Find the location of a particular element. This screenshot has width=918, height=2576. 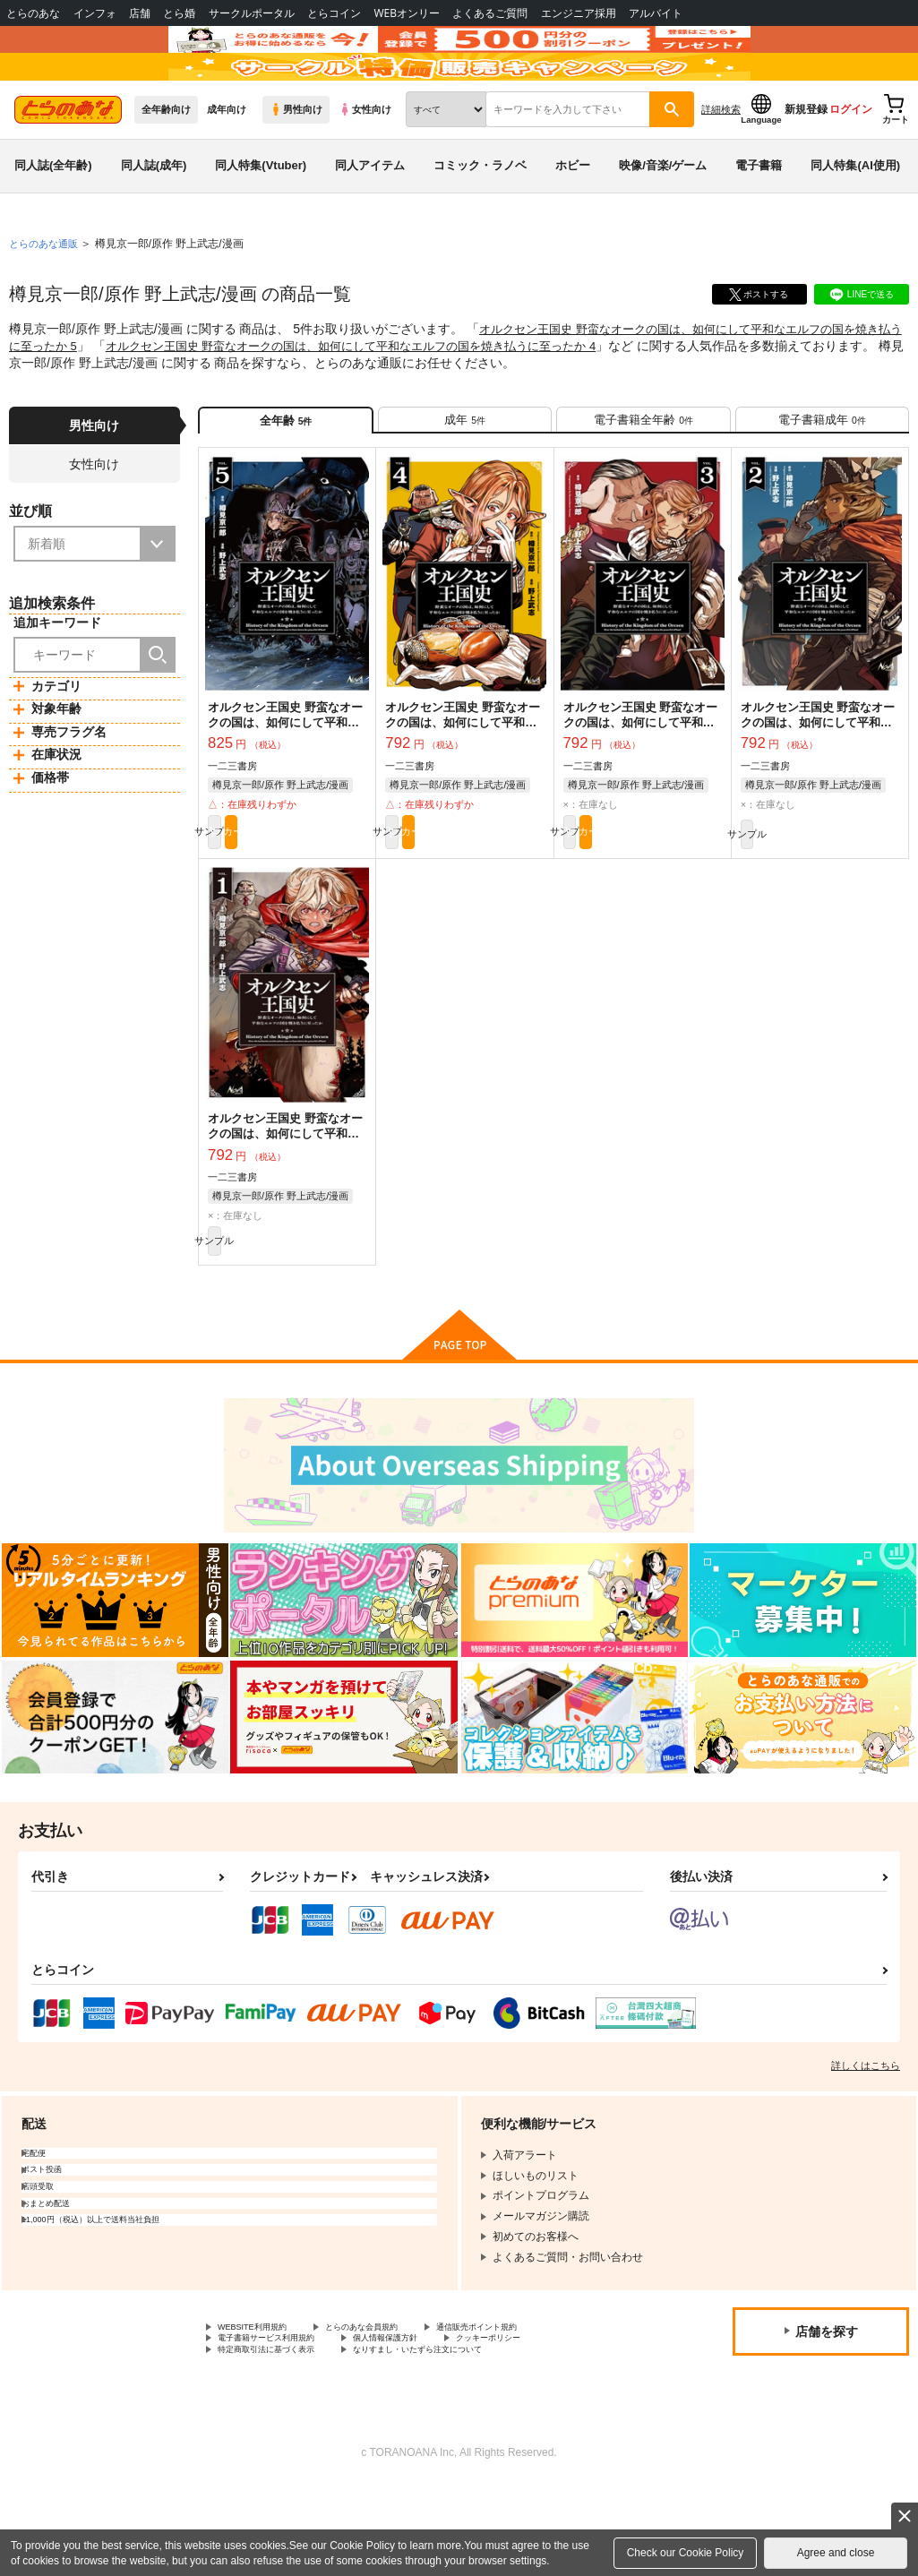

電子書籍 is located at coordinates (758, 218).